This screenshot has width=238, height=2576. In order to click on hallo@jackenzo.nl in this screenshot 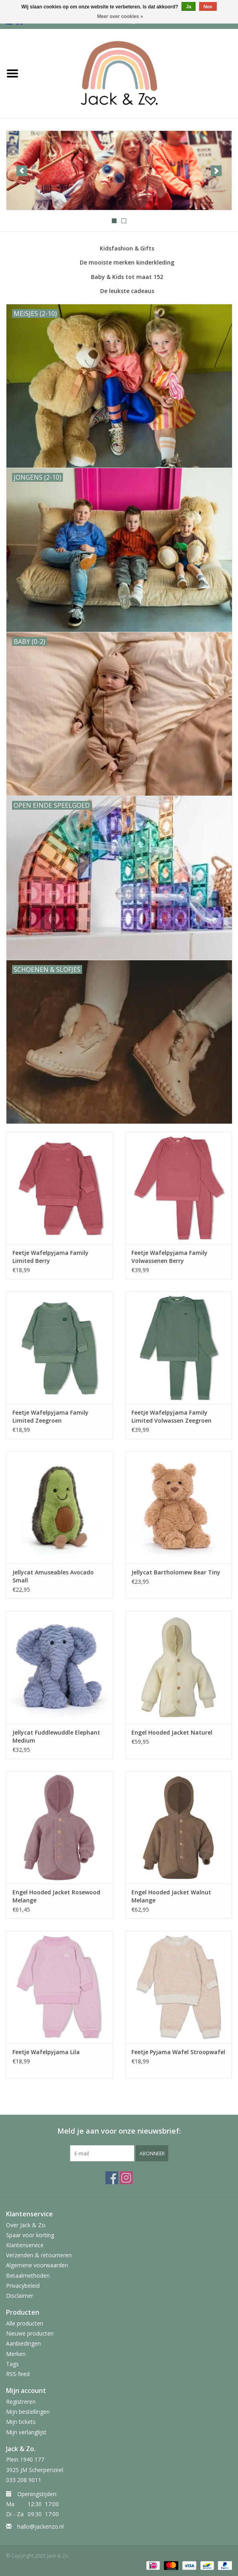, I will do `click(40, 2526)`.